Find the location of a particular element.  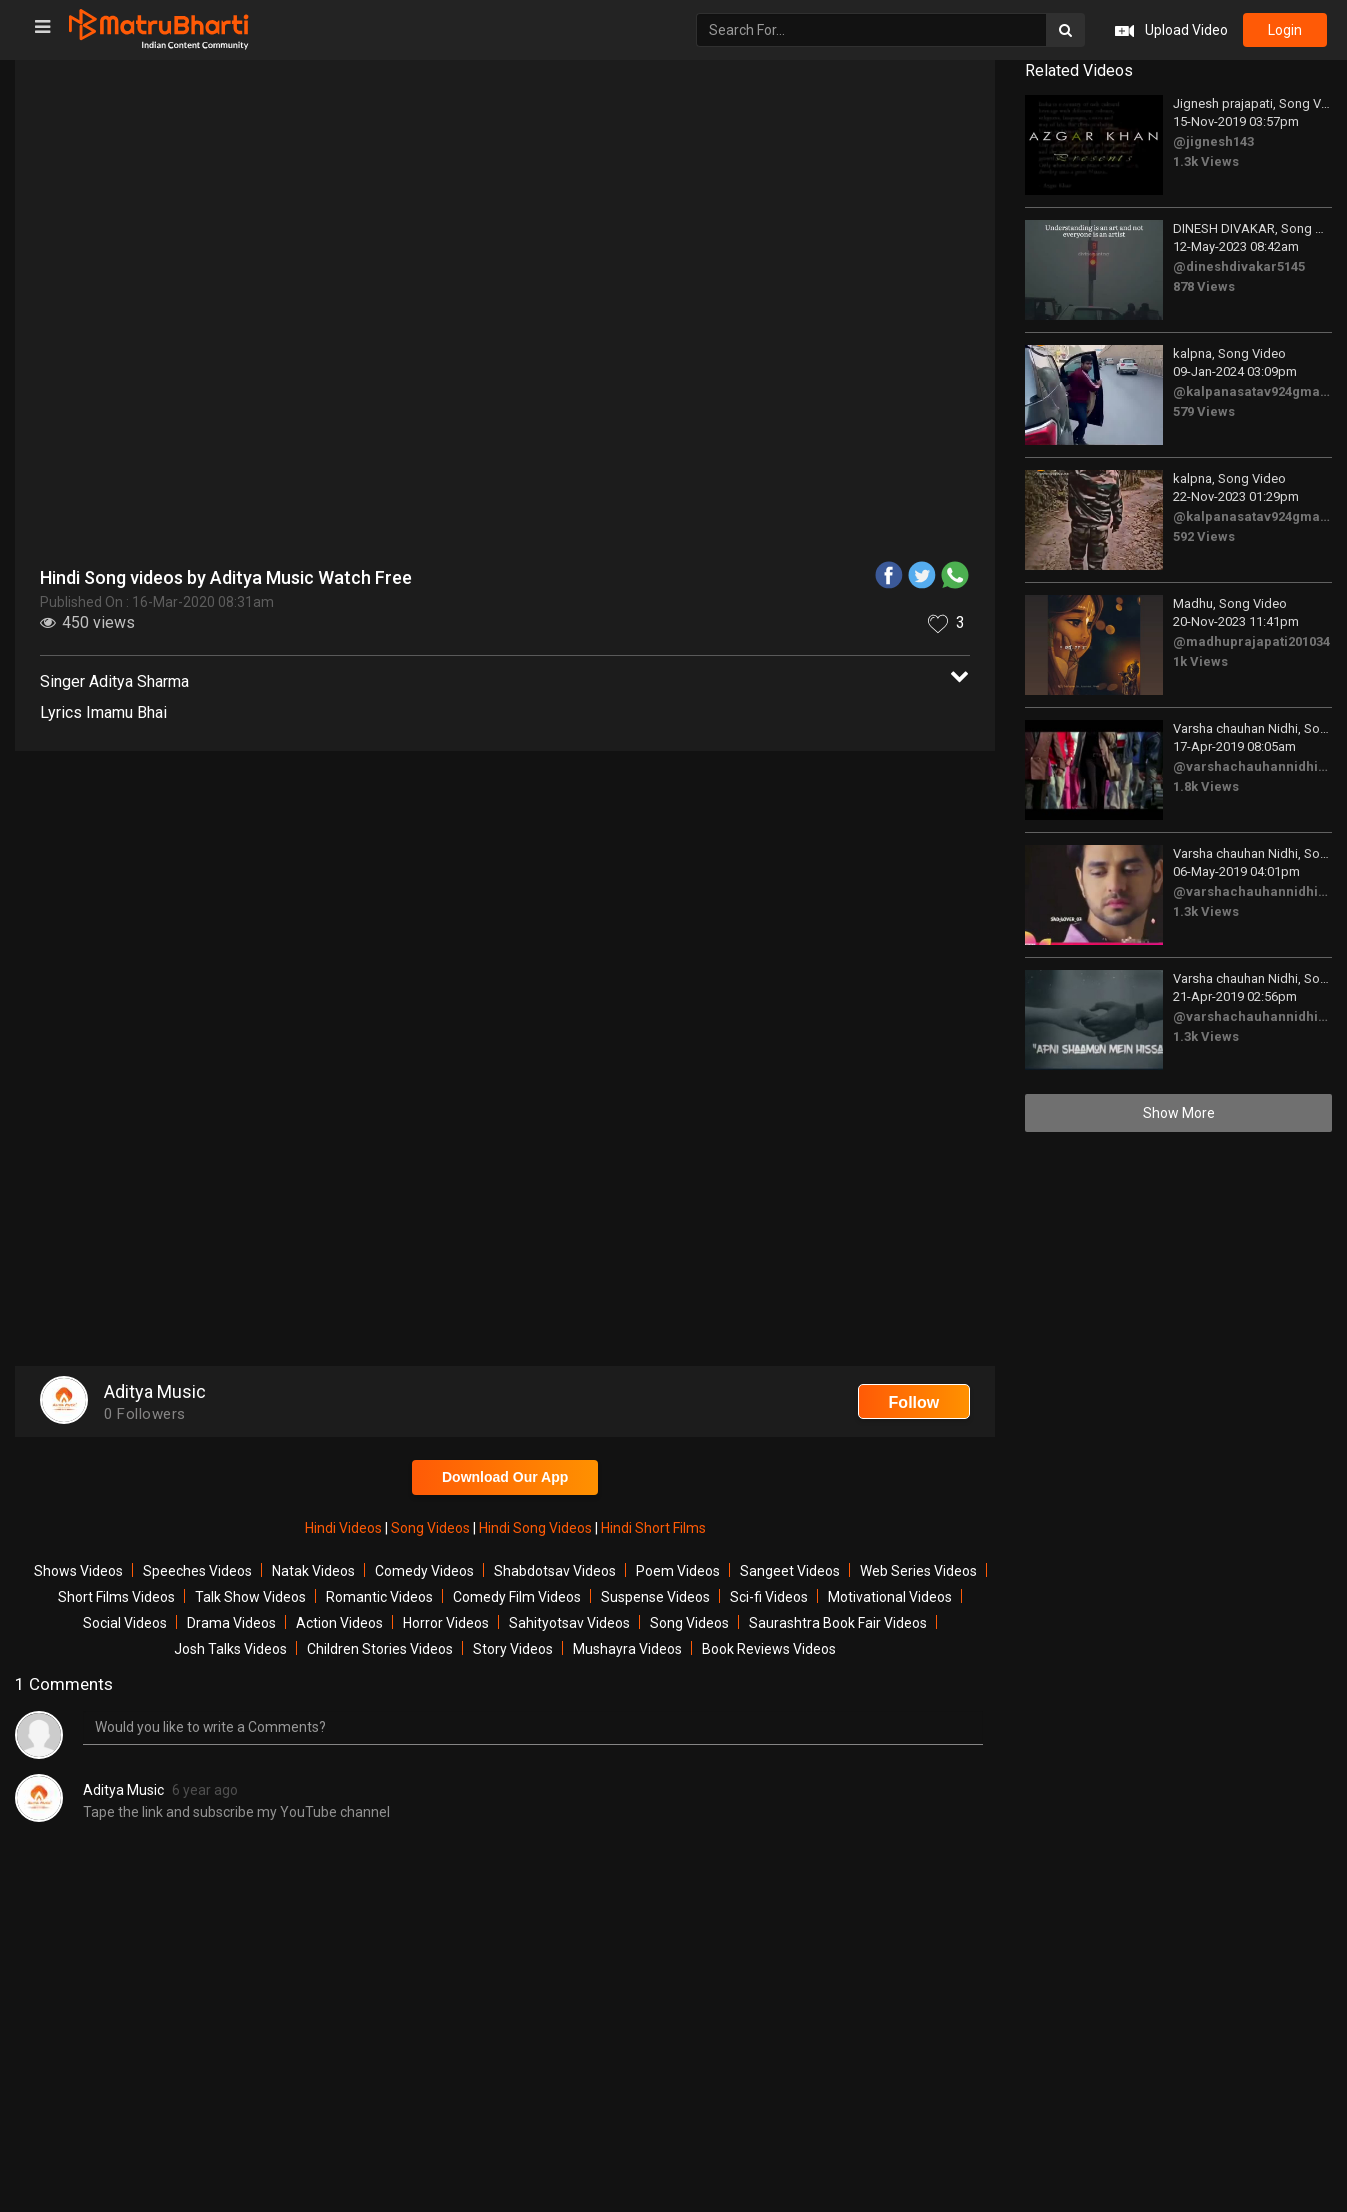

1.3k Views is located at coordinates (1206, 161).